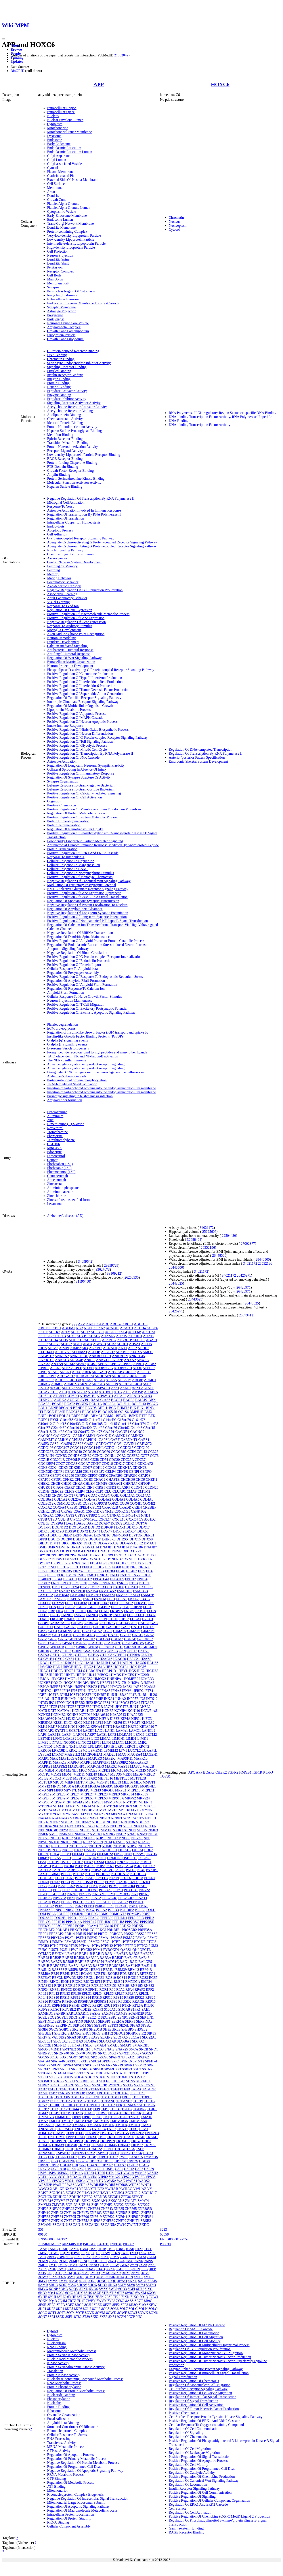  What do you see at coordinates (153, 1695) in the screenshot?
I see `IL26` at bounding box center [153, 1695].